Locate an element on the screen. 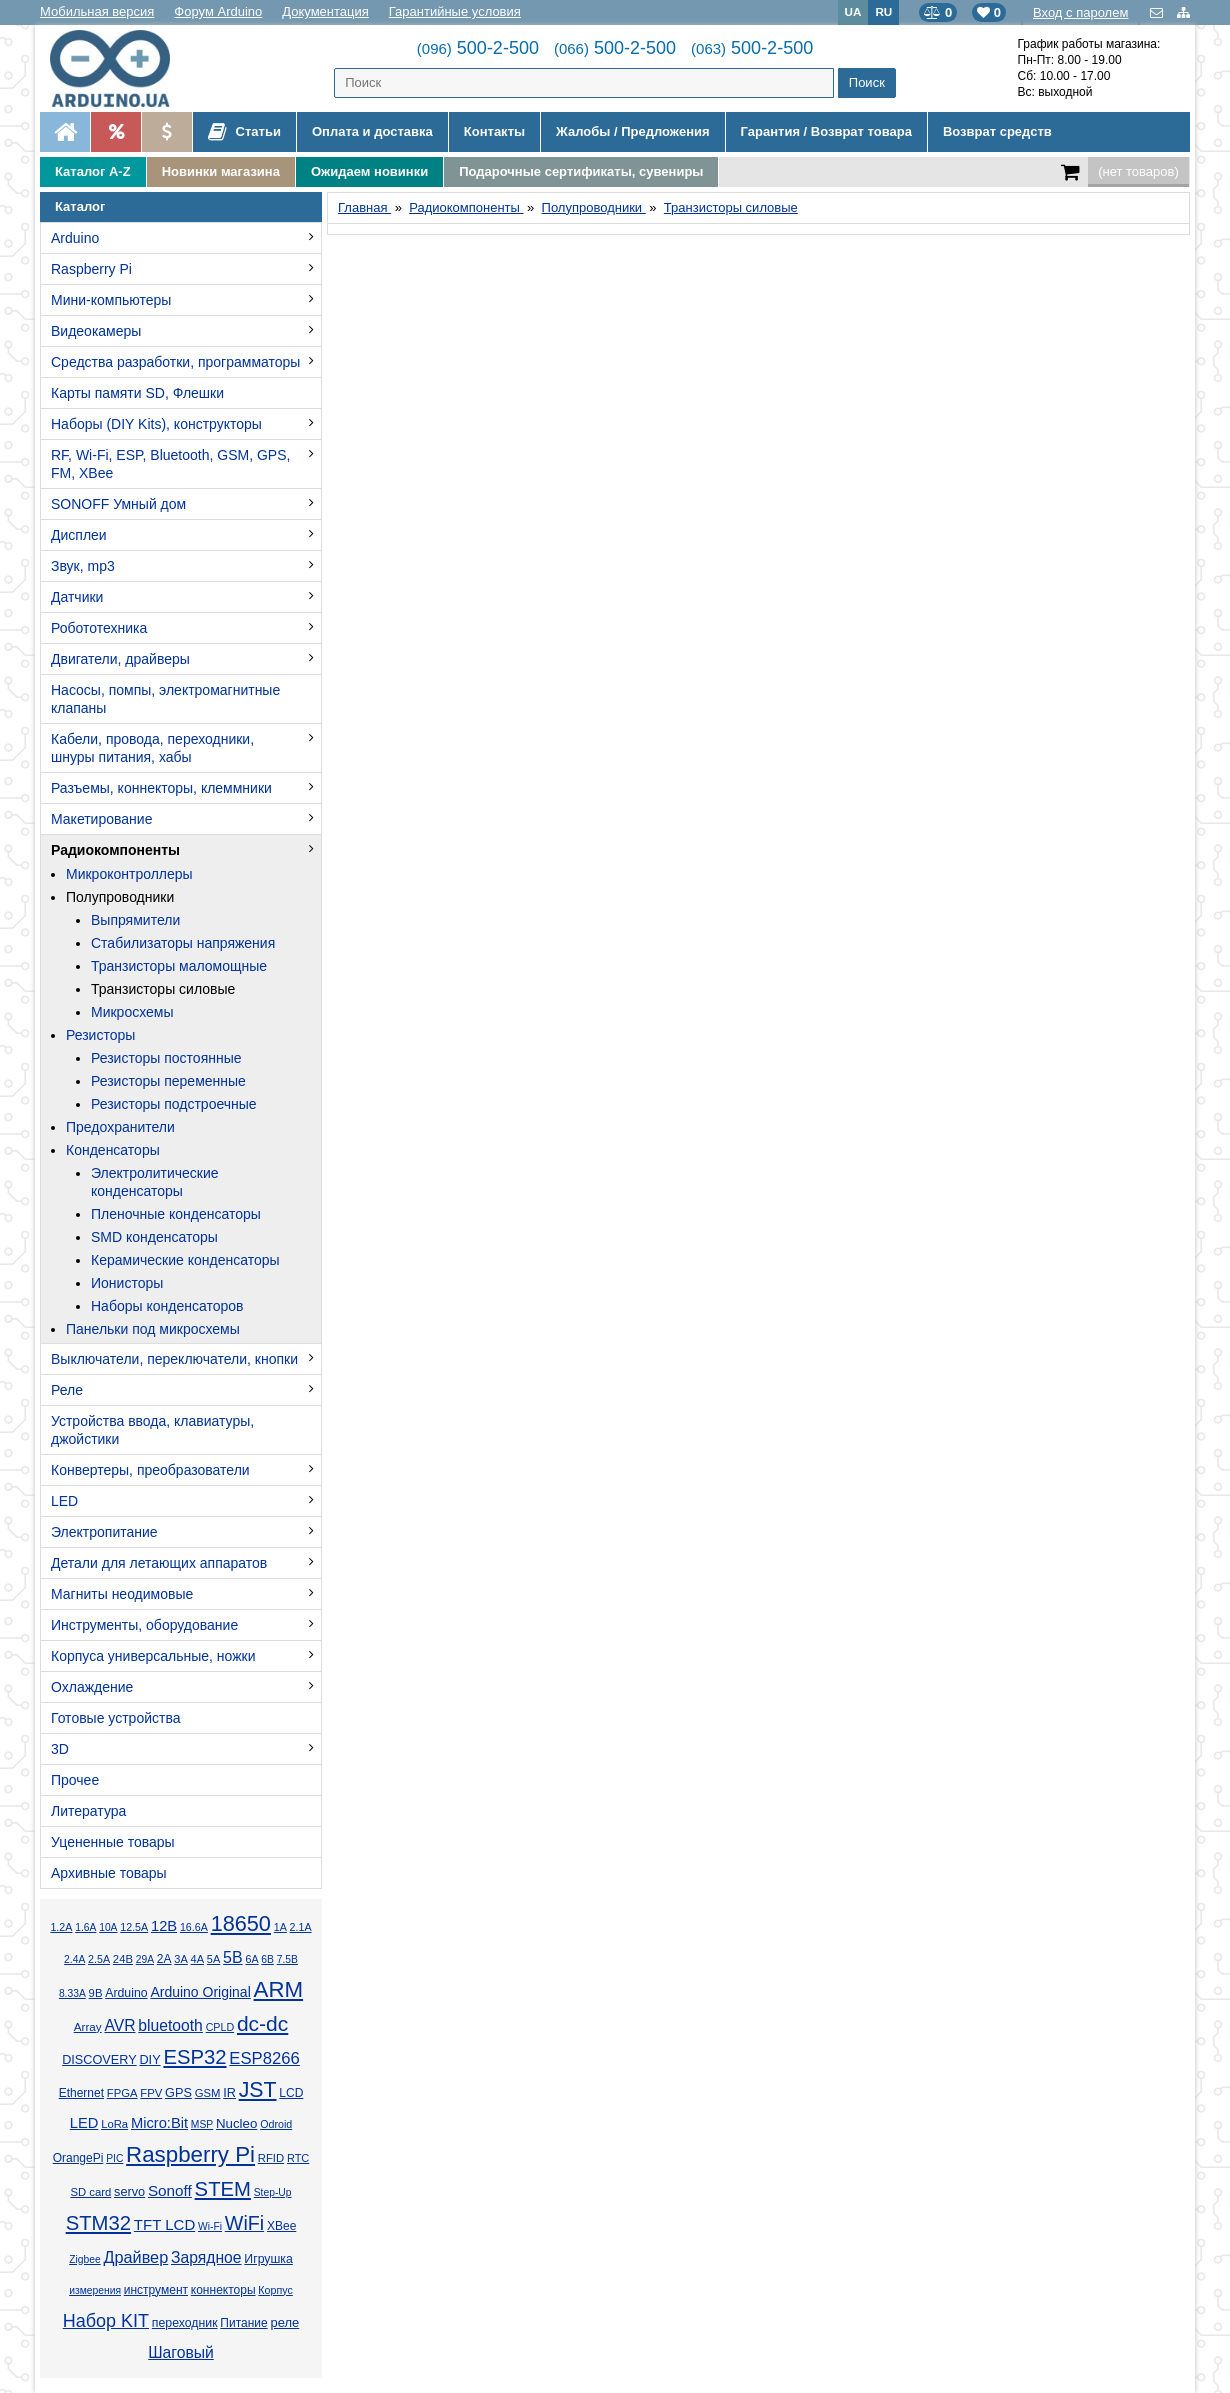  LED is located at coordinates (64, 1501).